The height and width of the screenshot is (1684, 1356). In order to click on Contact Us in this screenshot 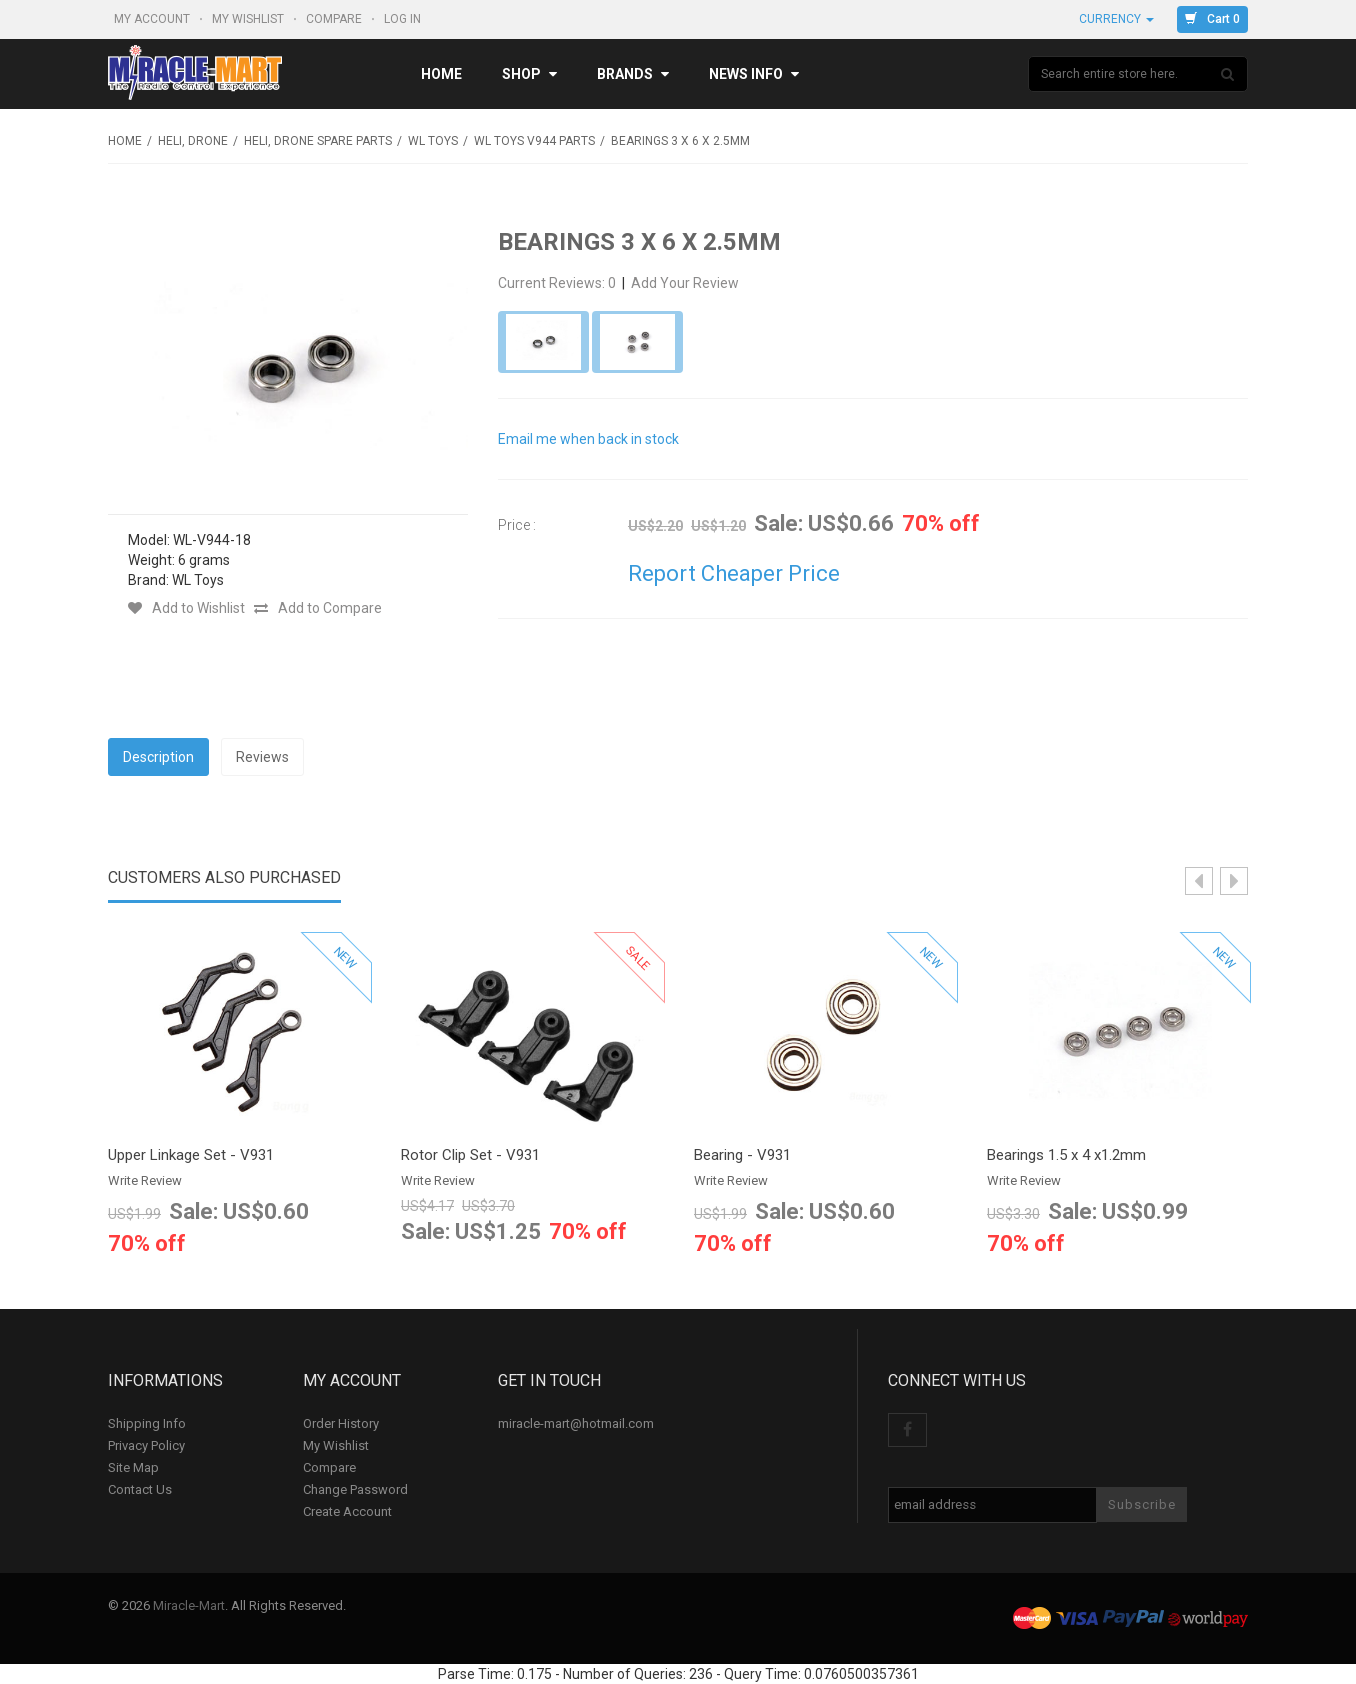, I will do `click(140, 1489)`.